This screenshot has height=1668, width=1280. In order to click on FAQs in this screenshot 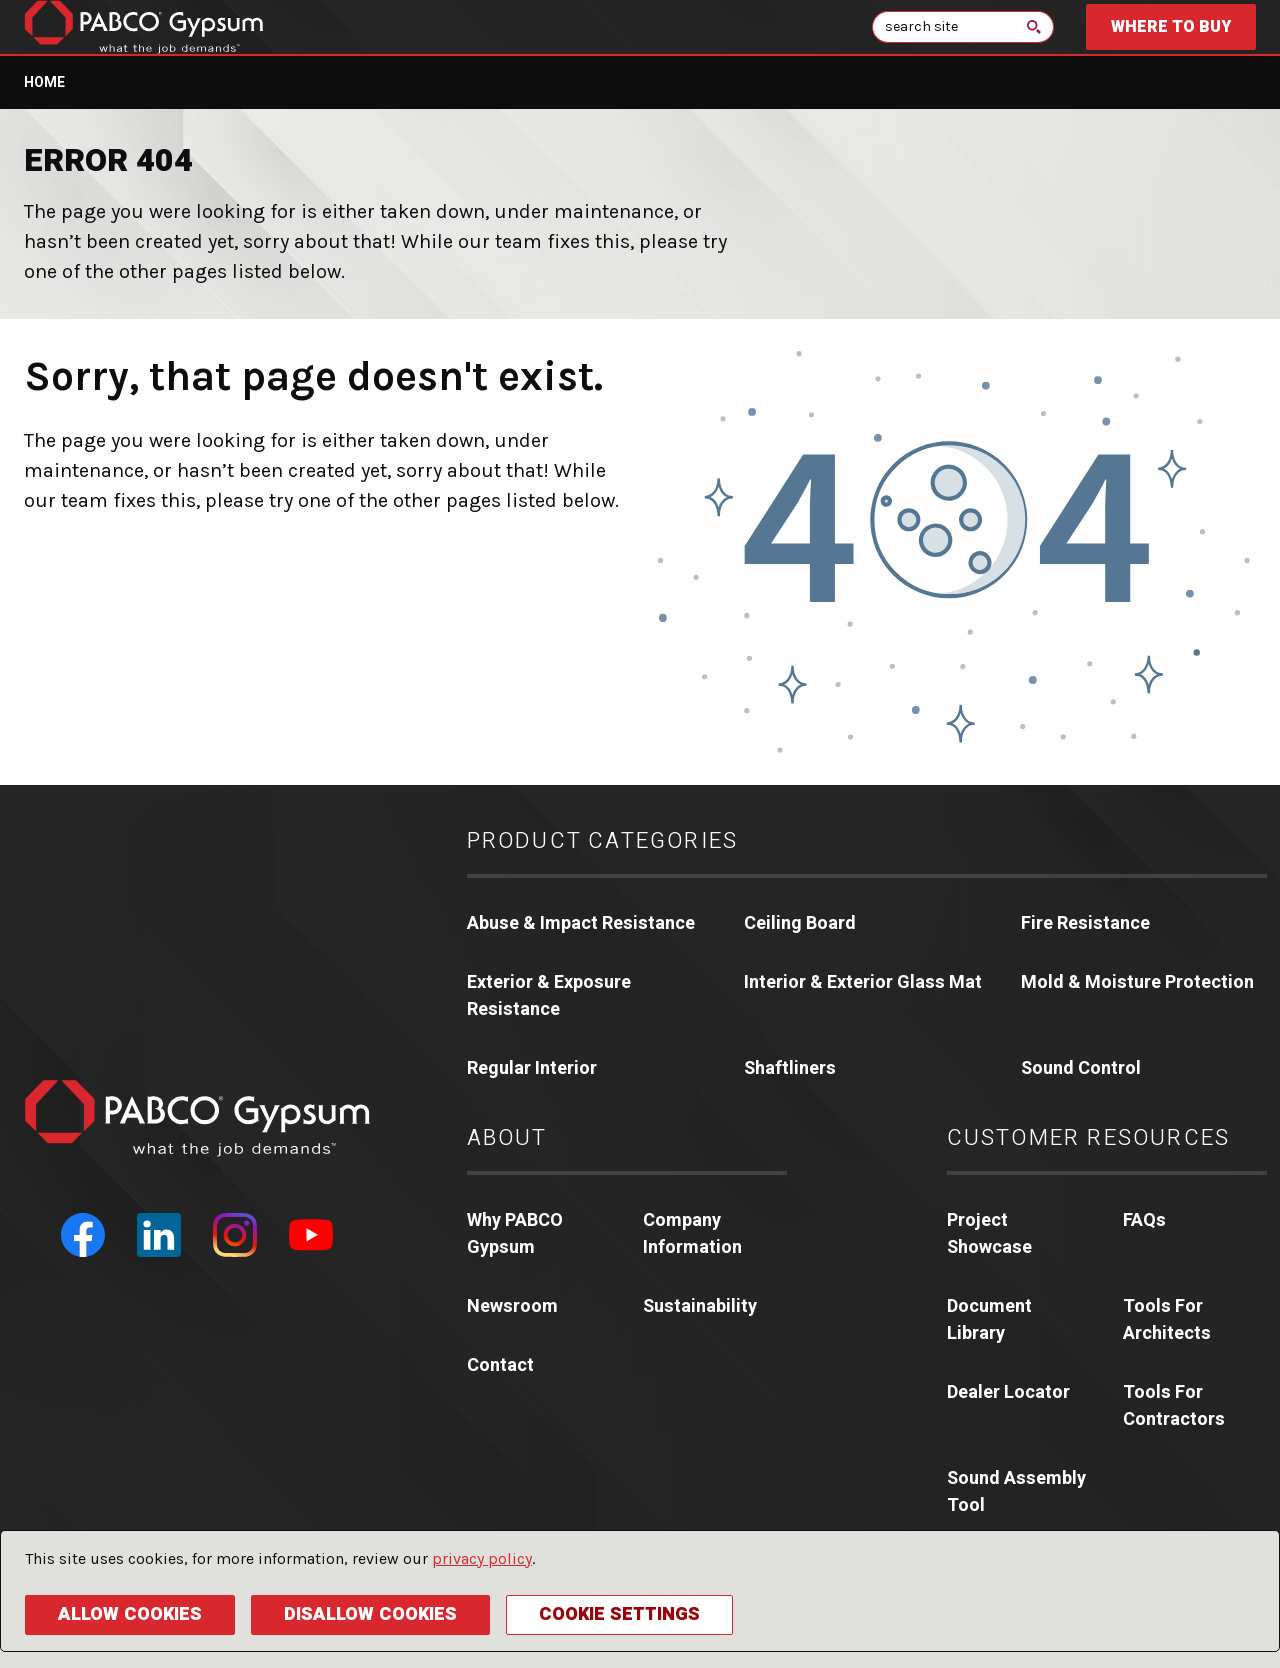, I will do `click(1144, 1220)`.